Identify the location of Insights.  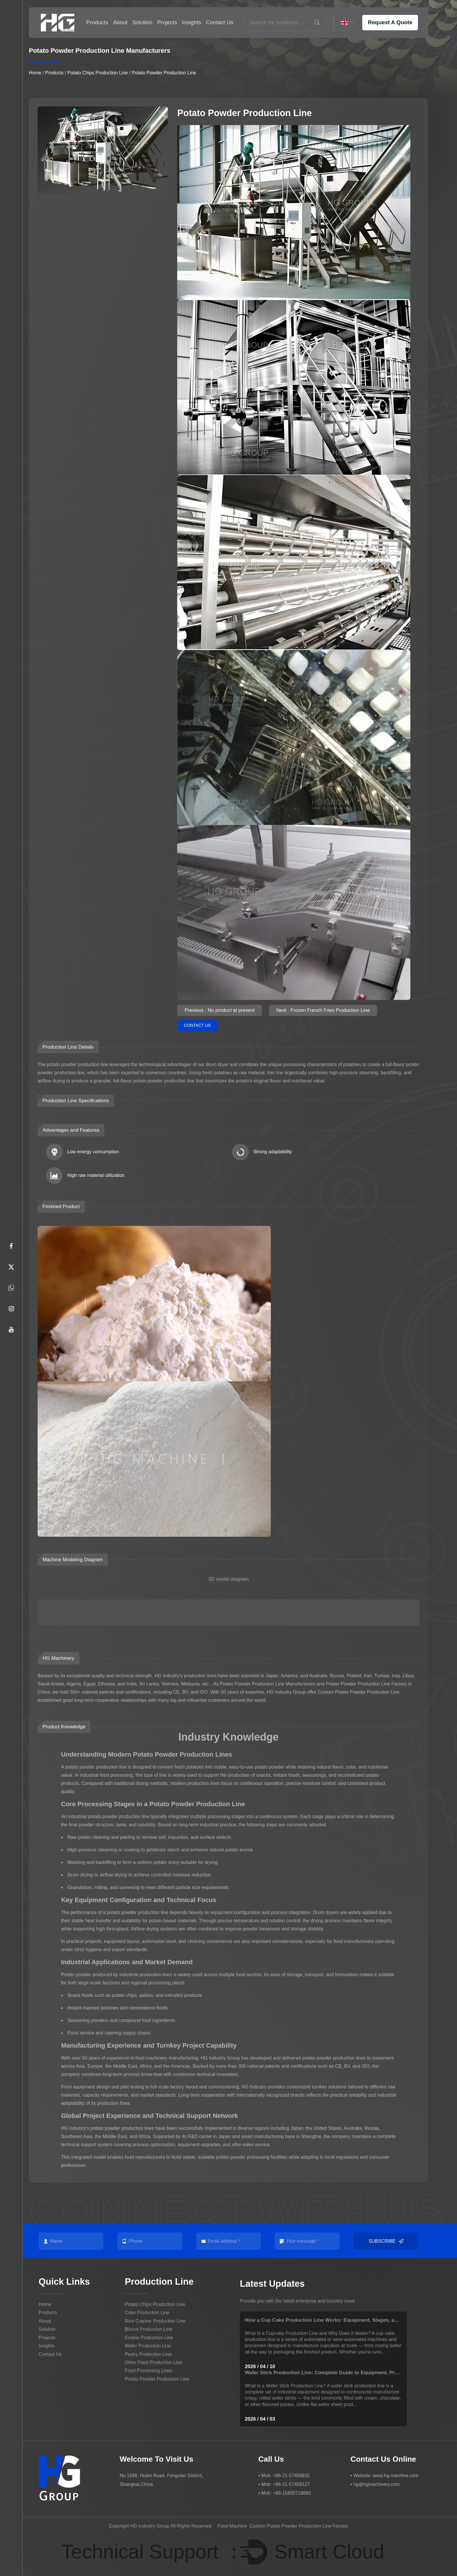
(191, 22).